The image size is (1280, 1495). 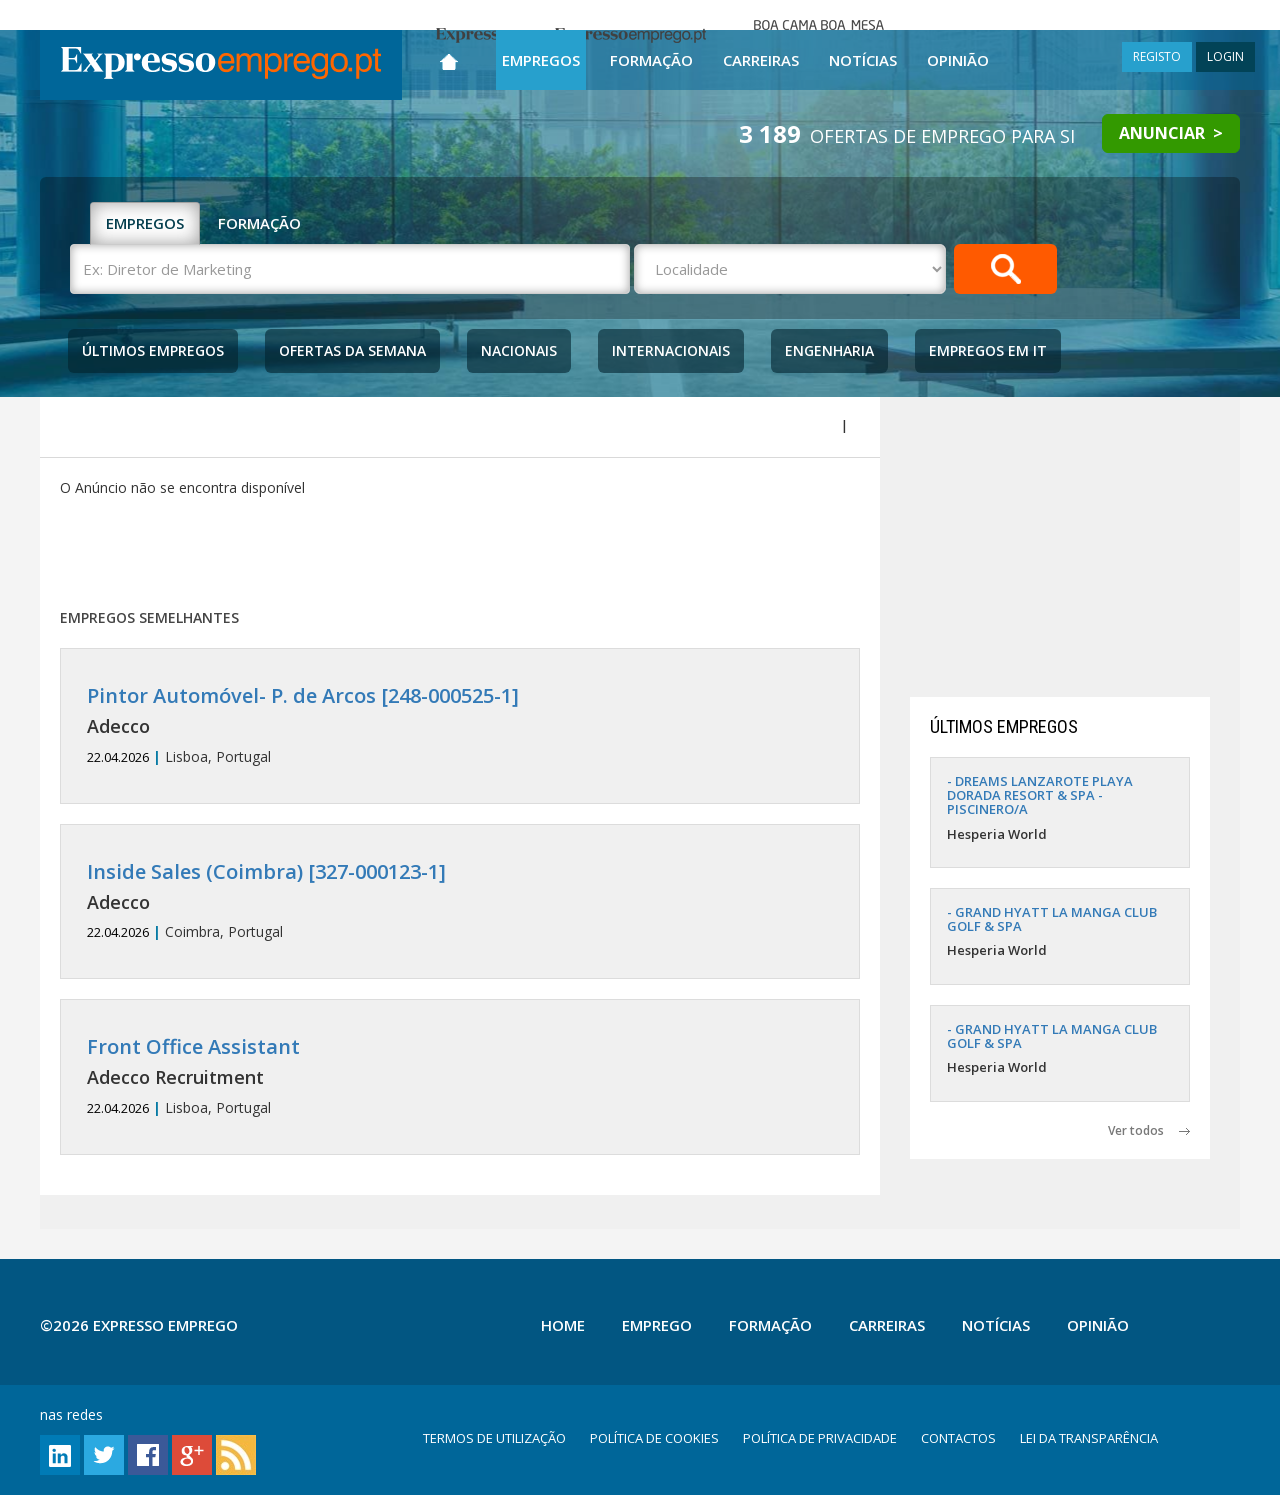 I want to click on Lisboa, Portugal, so click(x=460, y=725).